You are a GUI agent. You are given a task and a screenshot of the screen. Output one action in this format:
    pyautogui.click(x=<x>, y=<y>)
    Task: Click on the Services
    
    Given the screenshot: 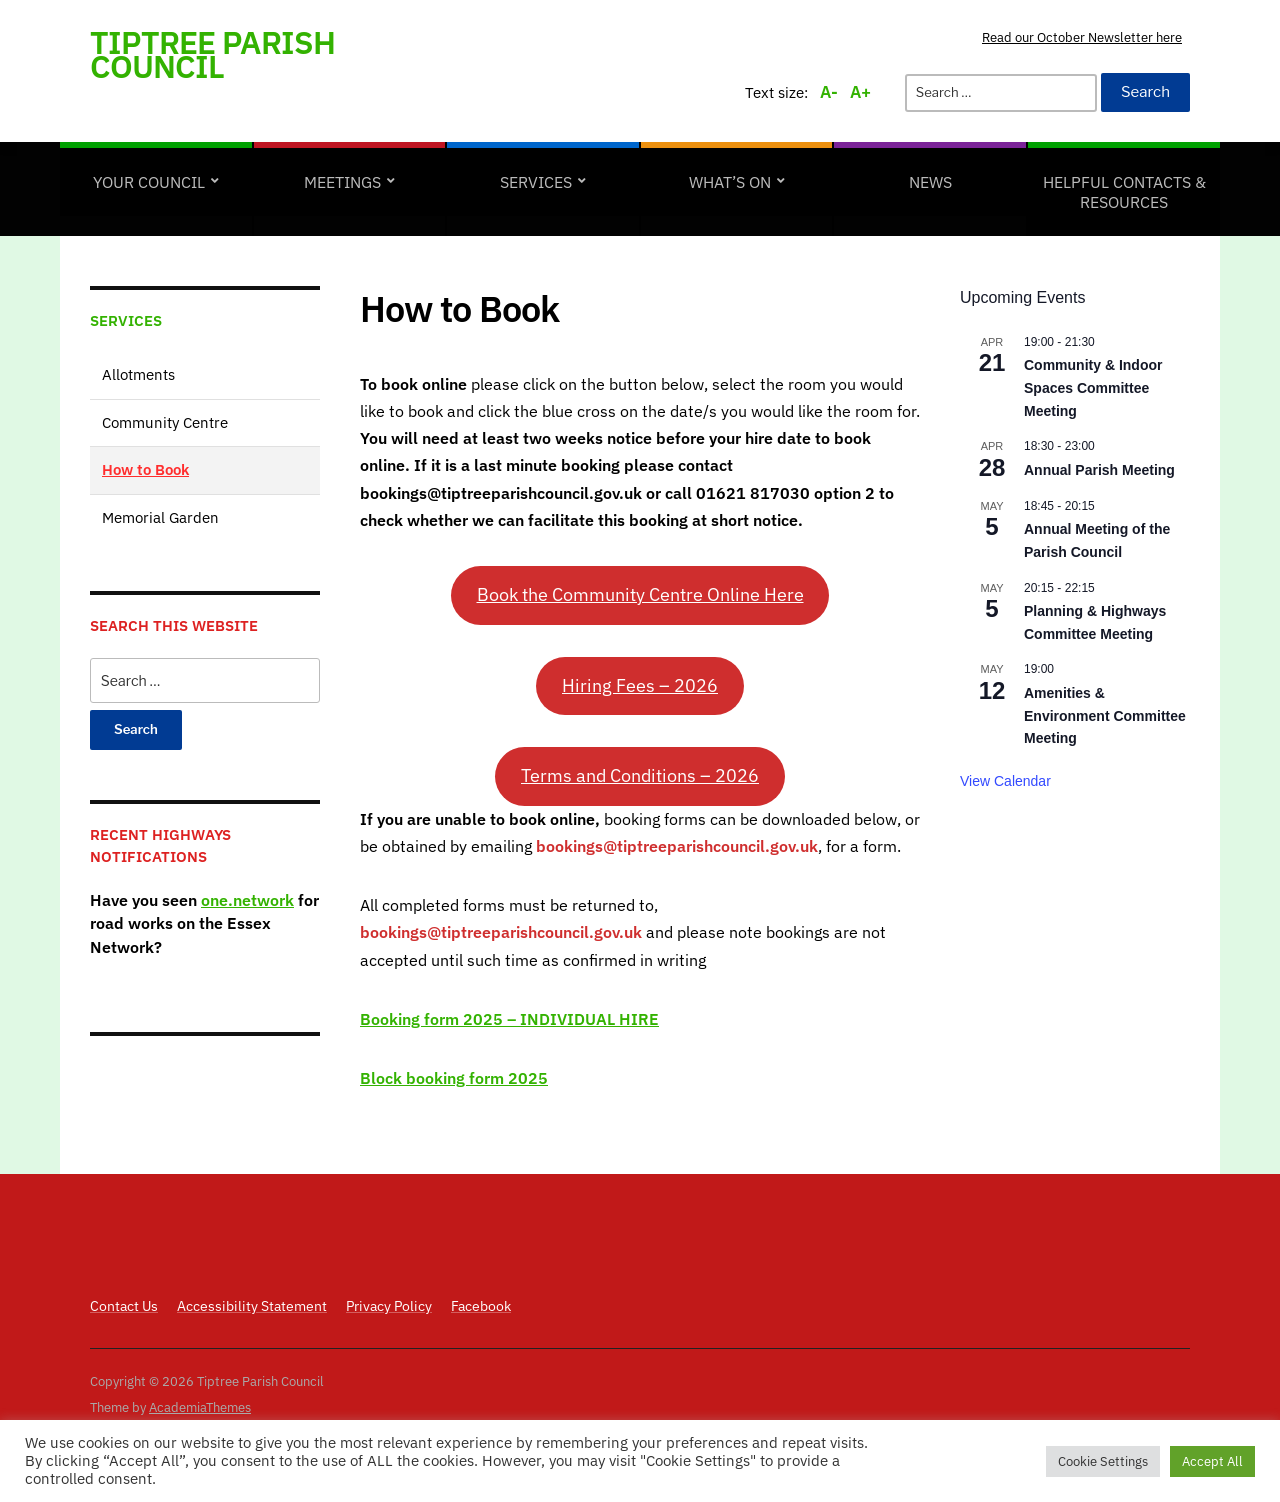 What is the action you would take?
    pyautogui.click(x=536, y=182)
    